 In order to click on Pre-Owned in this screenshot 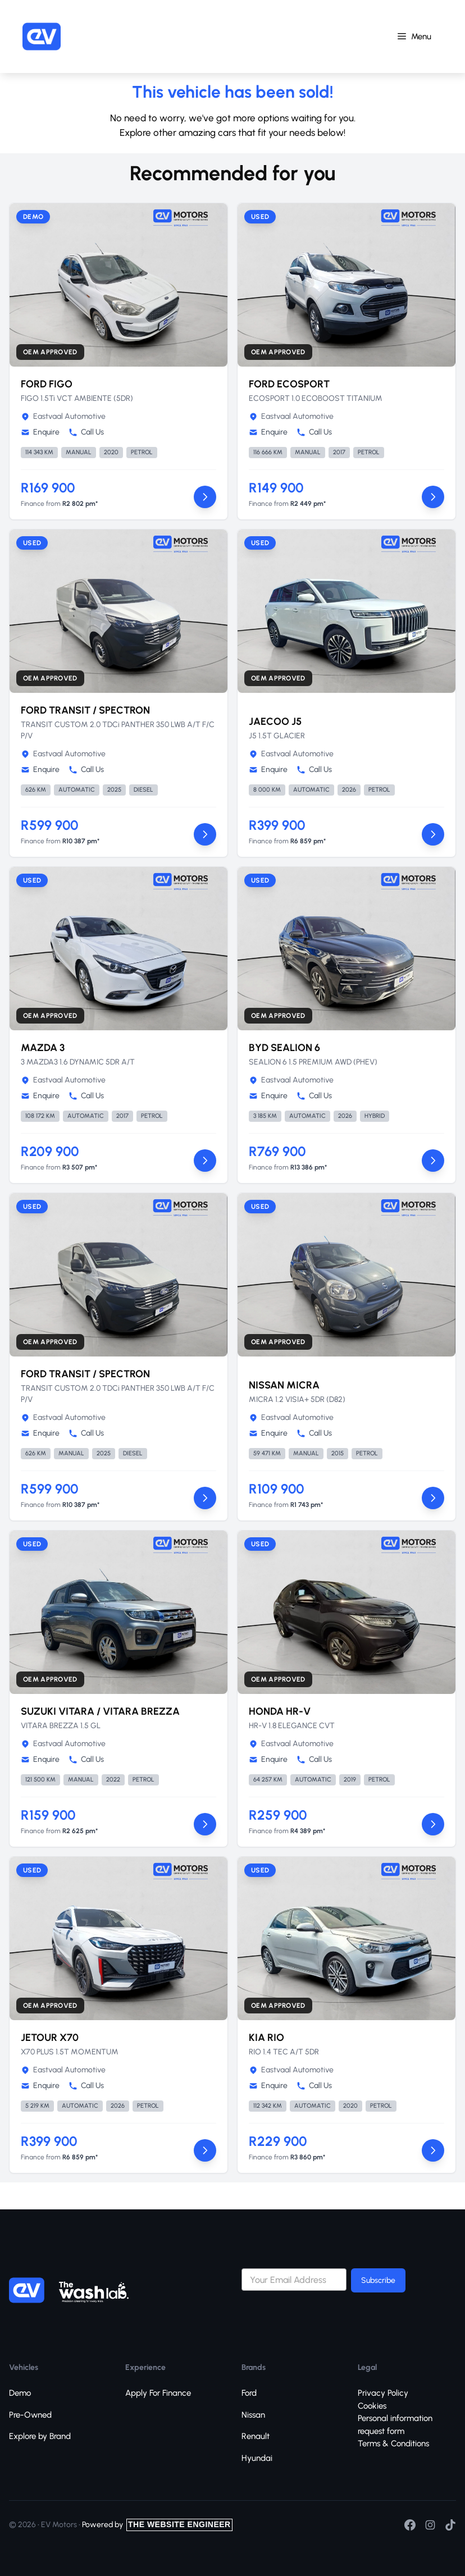, I will do `click(30, 2415)`.